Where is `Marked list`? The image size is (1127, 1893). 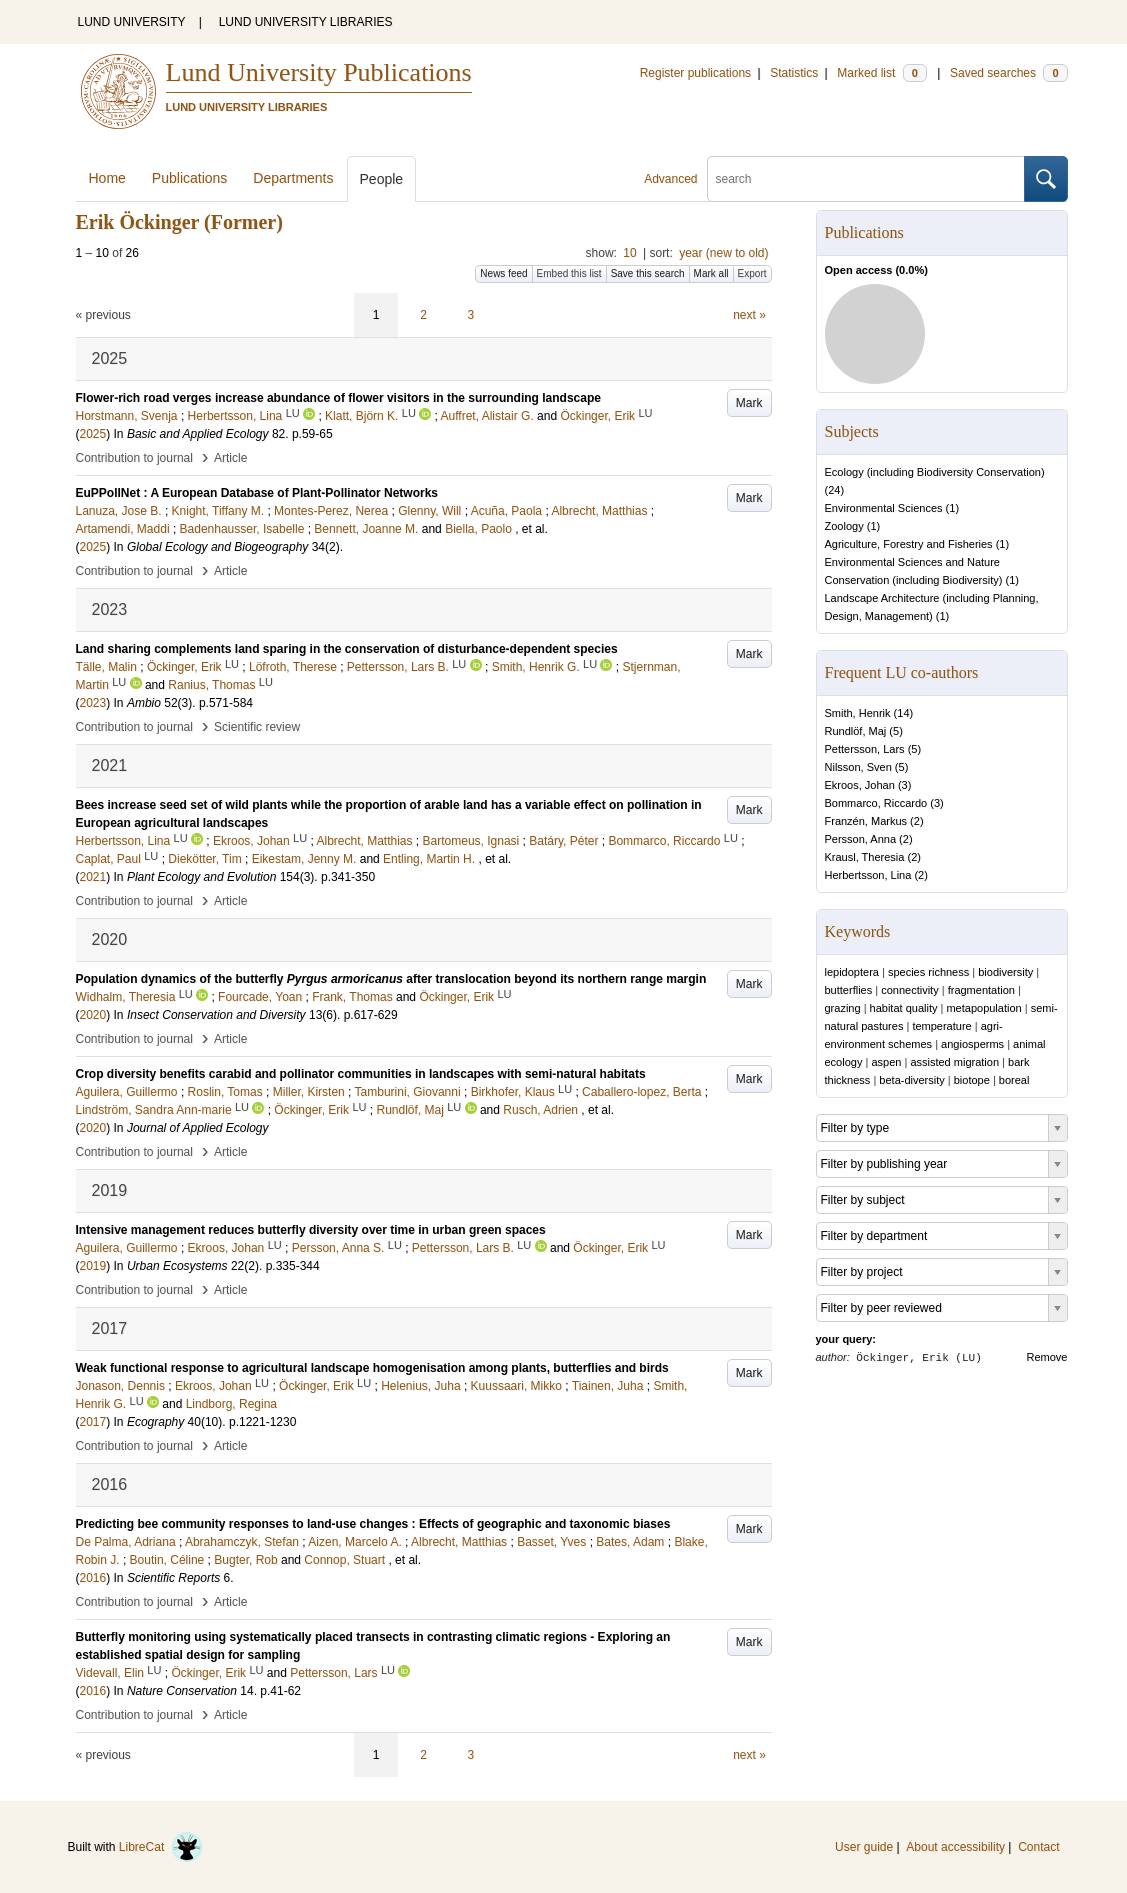
Marked list is located at coordinates (881, 73).